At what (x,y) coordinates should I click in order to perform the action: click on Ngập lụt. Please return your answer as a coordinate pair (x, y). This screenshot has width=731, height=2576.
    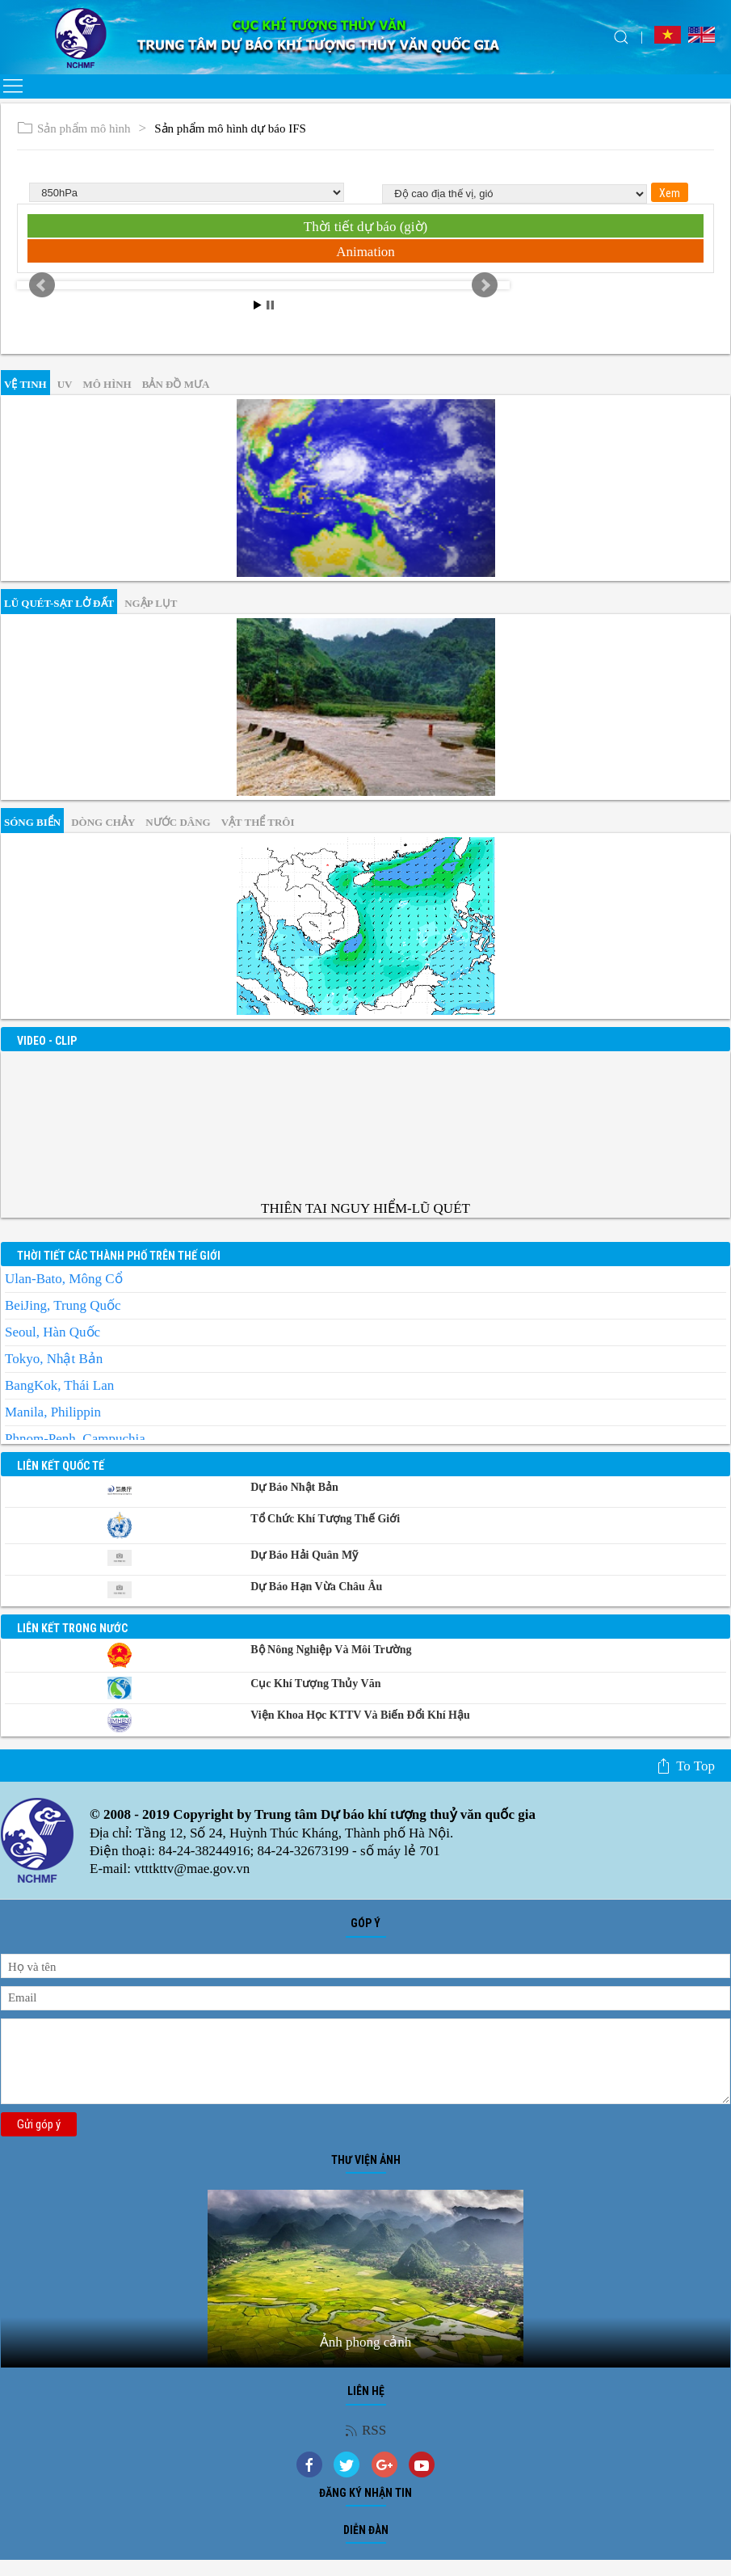
    Looking at the image, I should click on (150, 603).